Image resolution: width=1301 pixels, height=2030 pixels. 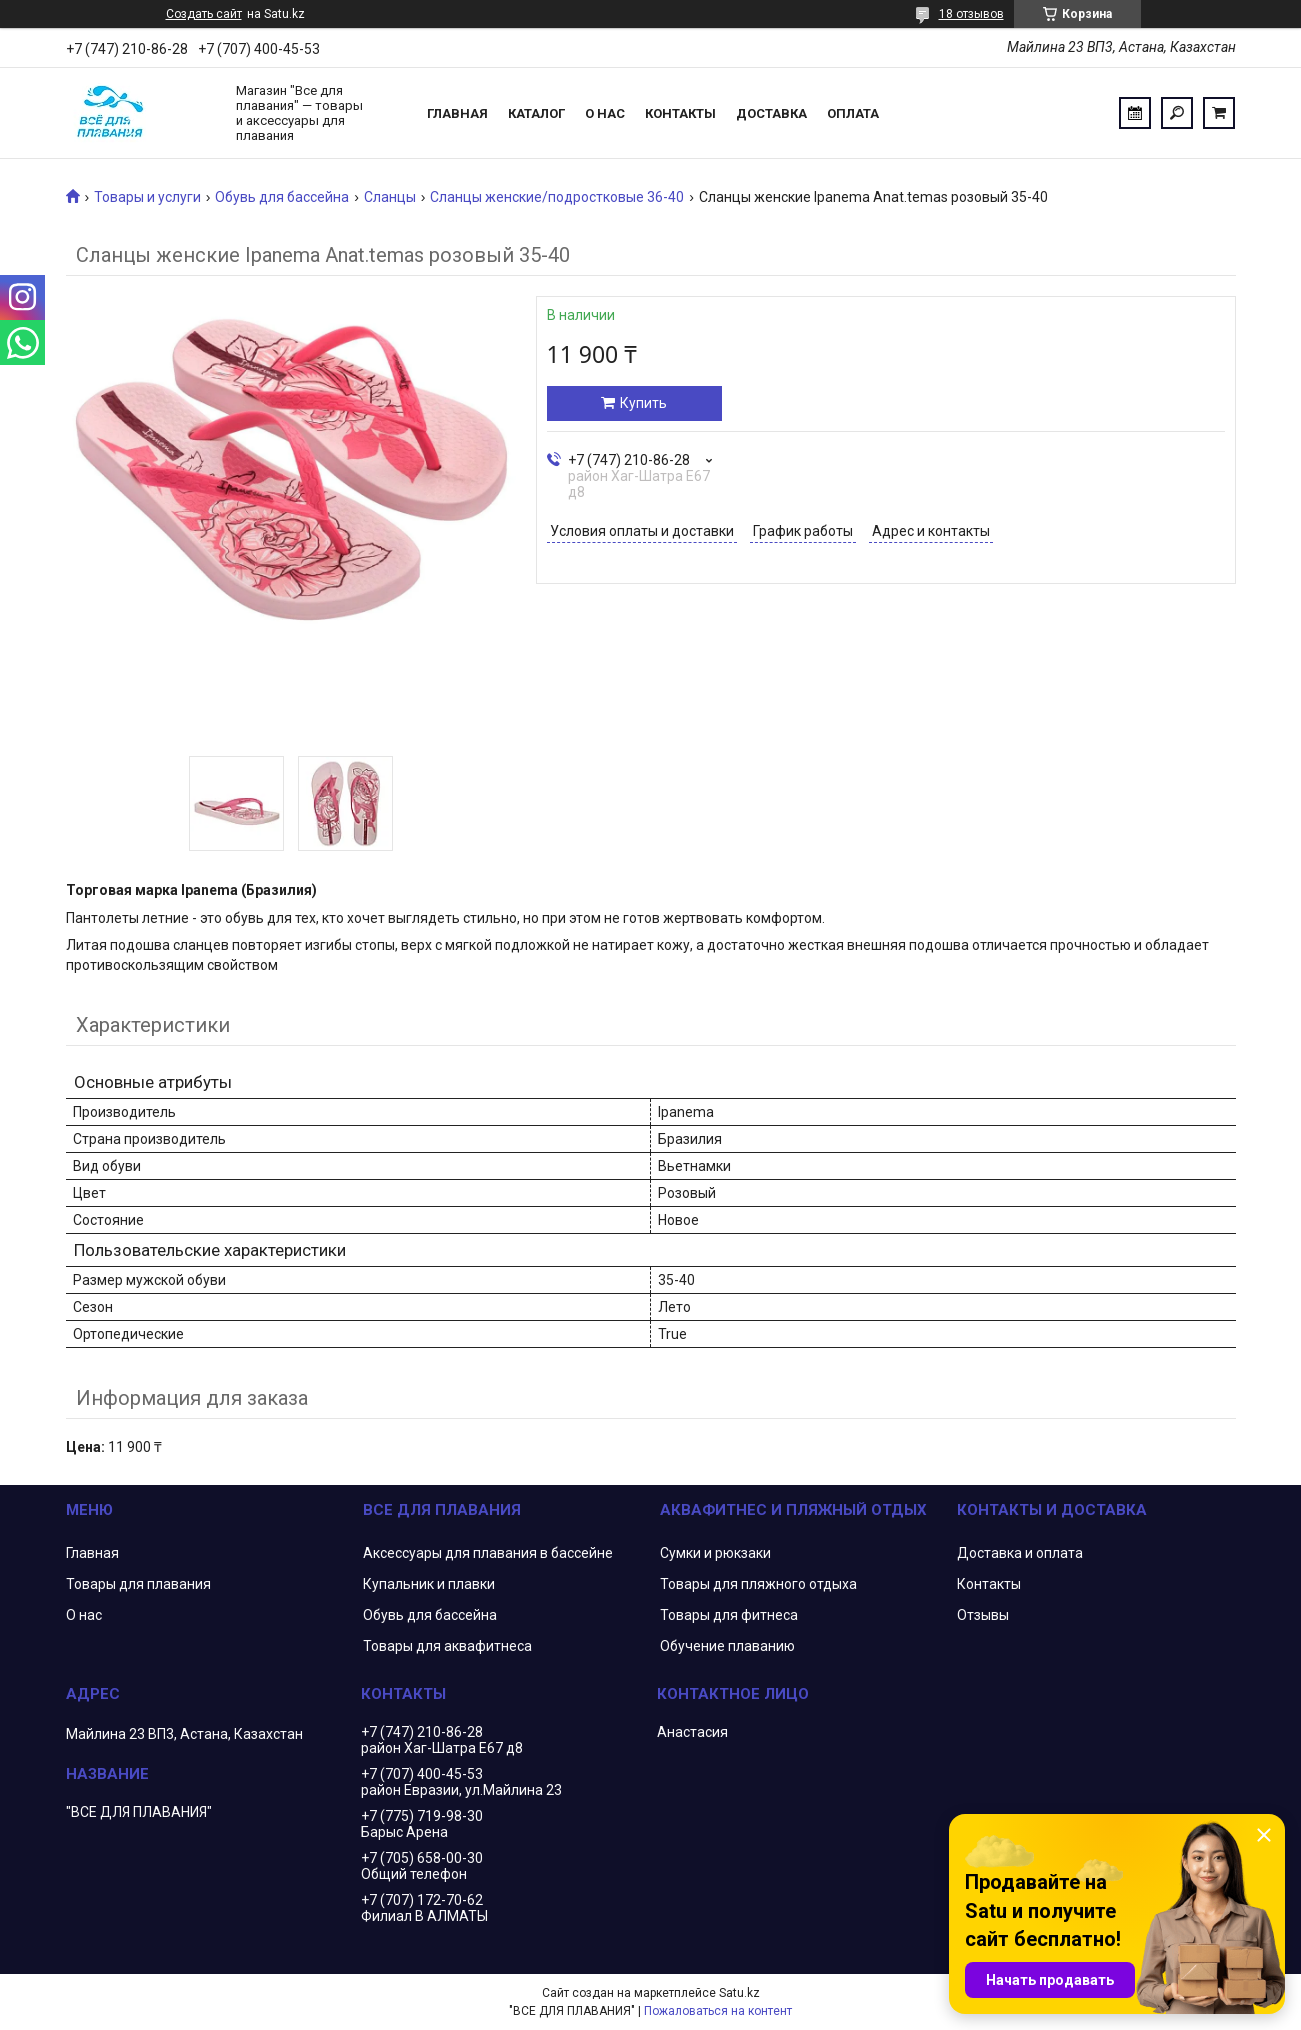 What do you see at coordinates (680, 113) in the screenshot?
I see `Контакты` at bounding box center [680, 113].